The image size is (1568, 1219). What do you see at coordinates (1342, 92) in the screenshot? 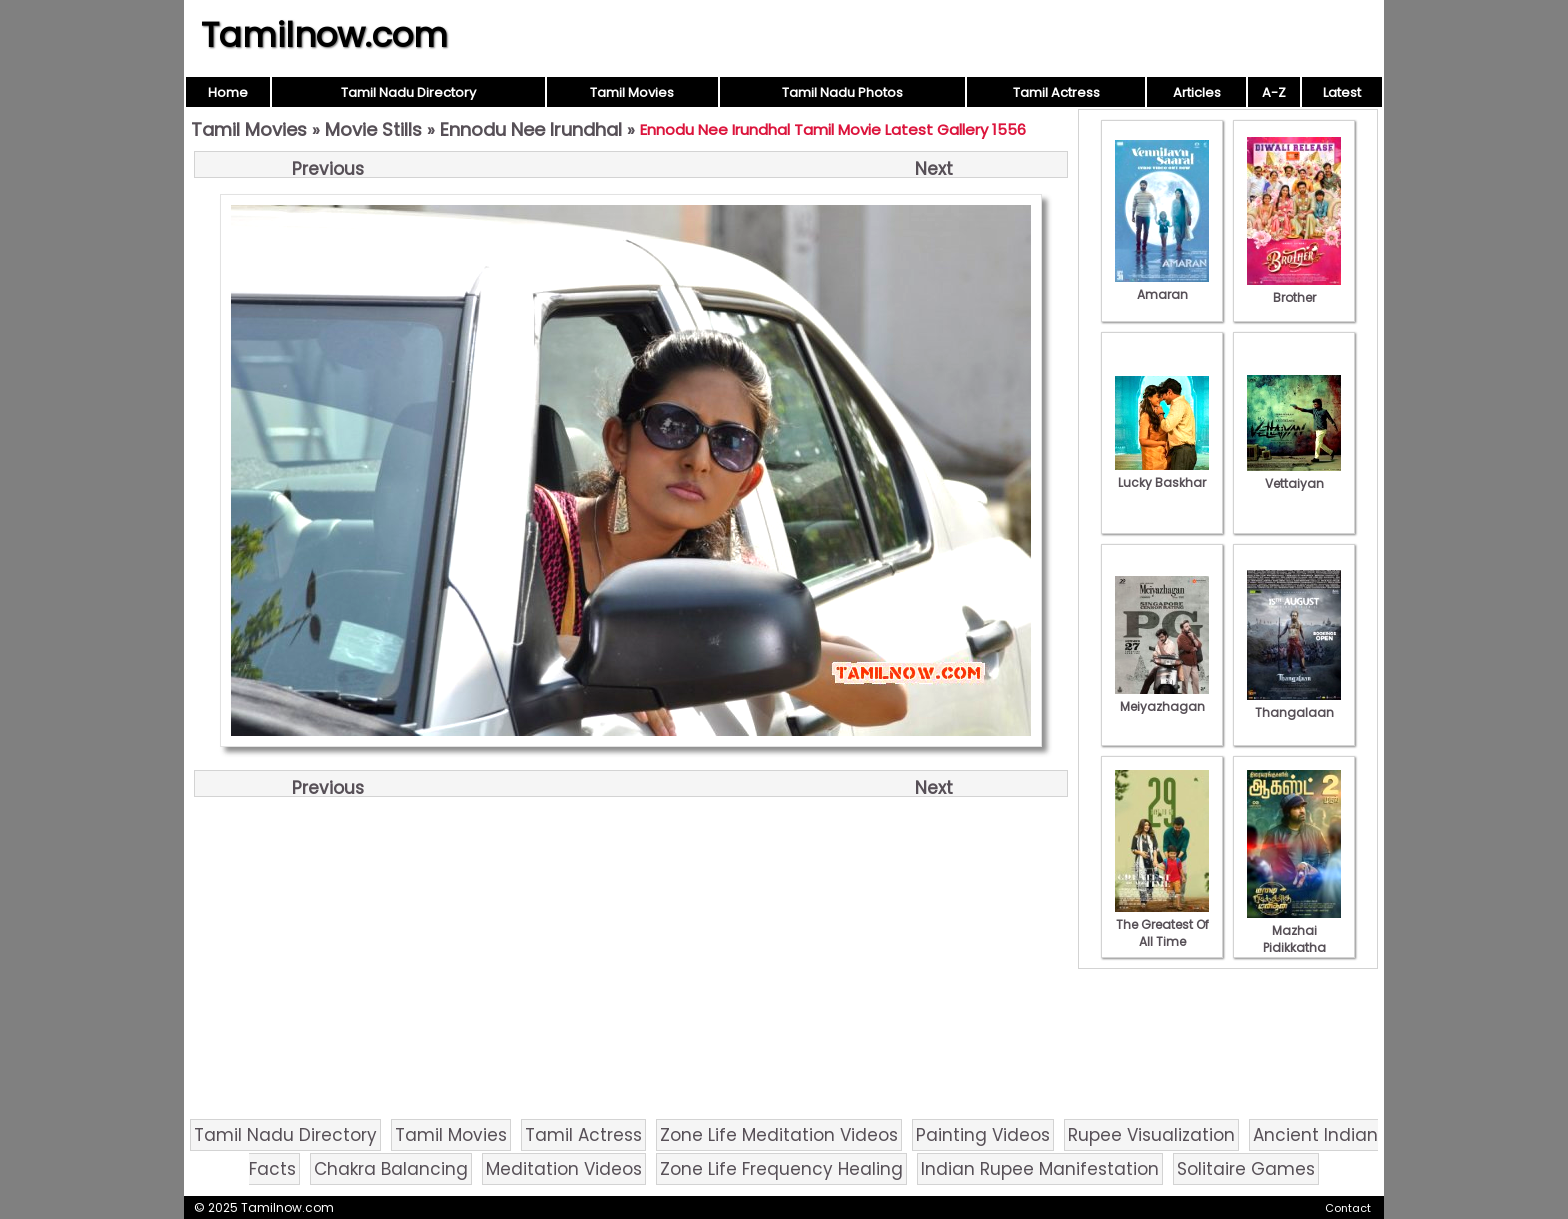
I see `Latest` at bounding box center [1342, 92].